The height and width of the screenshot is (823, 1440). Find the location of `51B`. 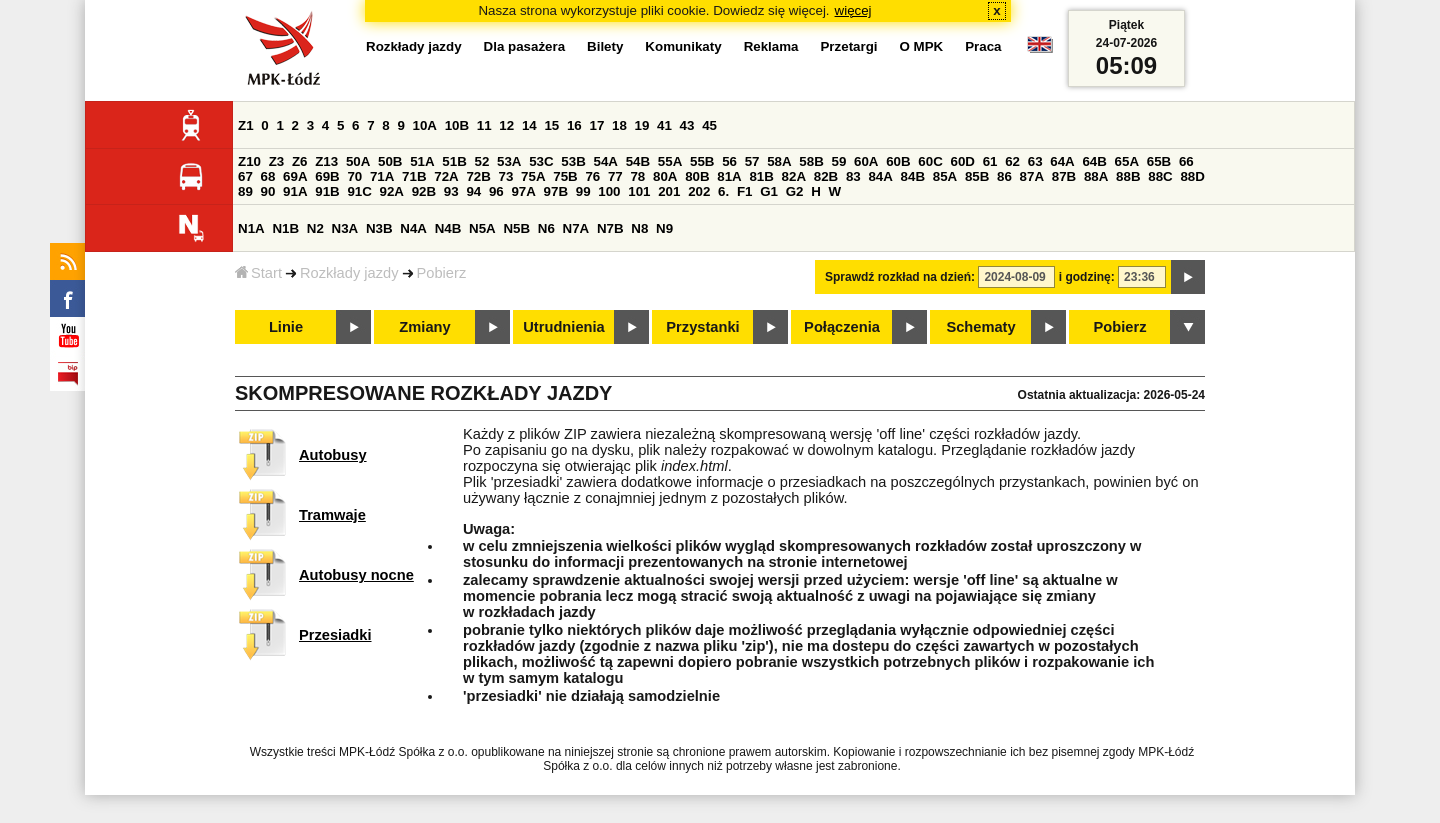

51B is located at coordinates (454, 161).